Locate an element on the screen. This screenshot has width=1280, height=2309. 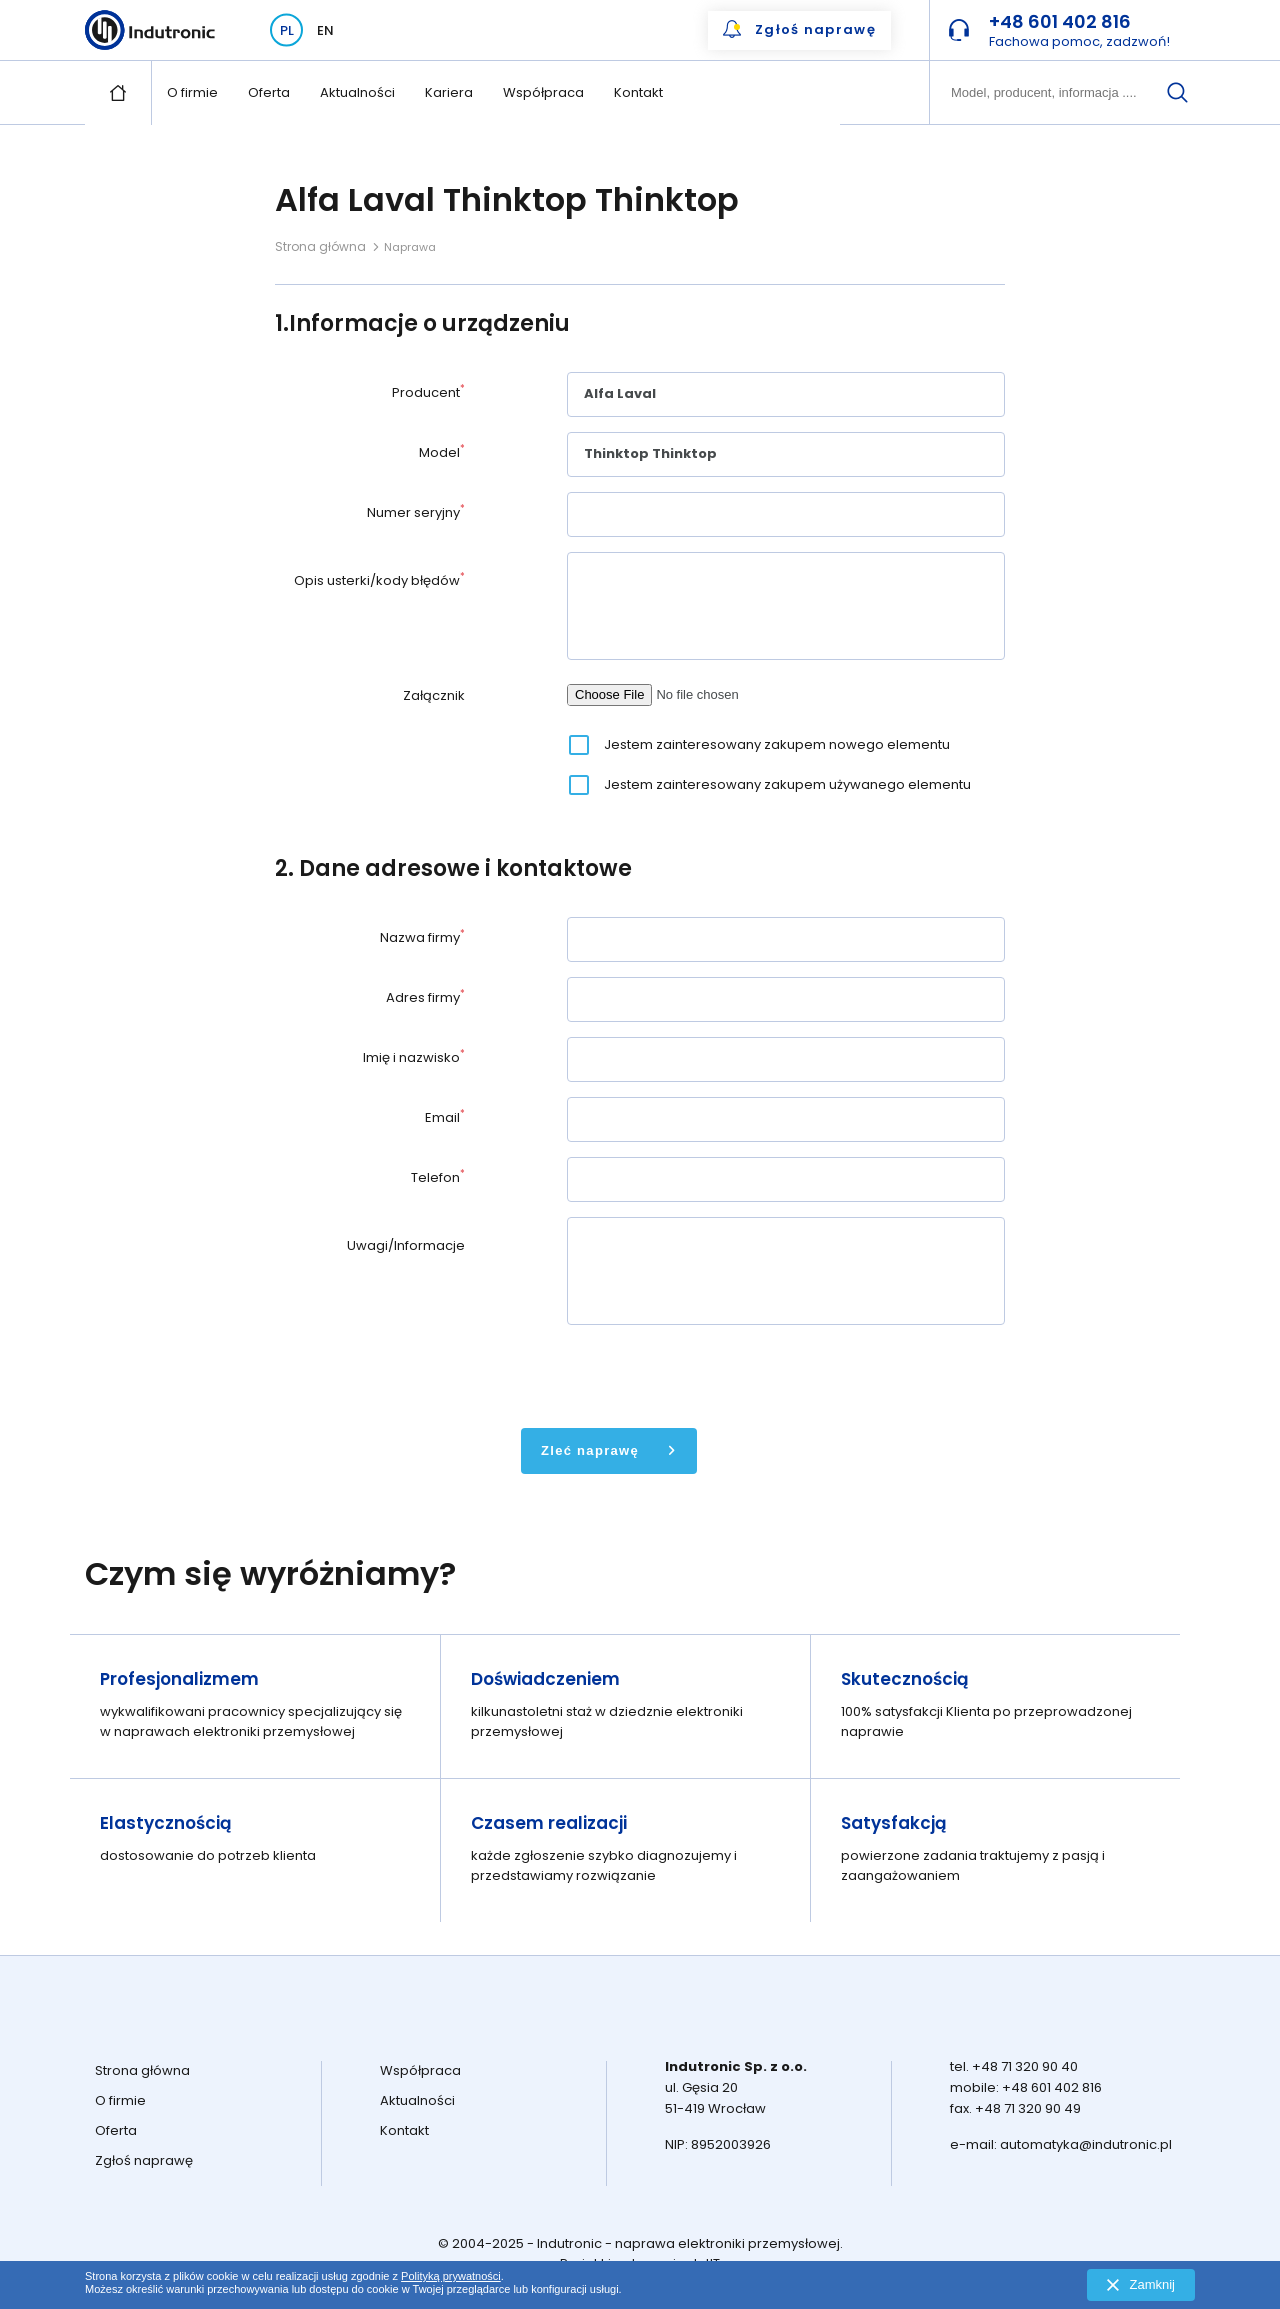
Polityką prywatności is located at coordinates (451, 2276).